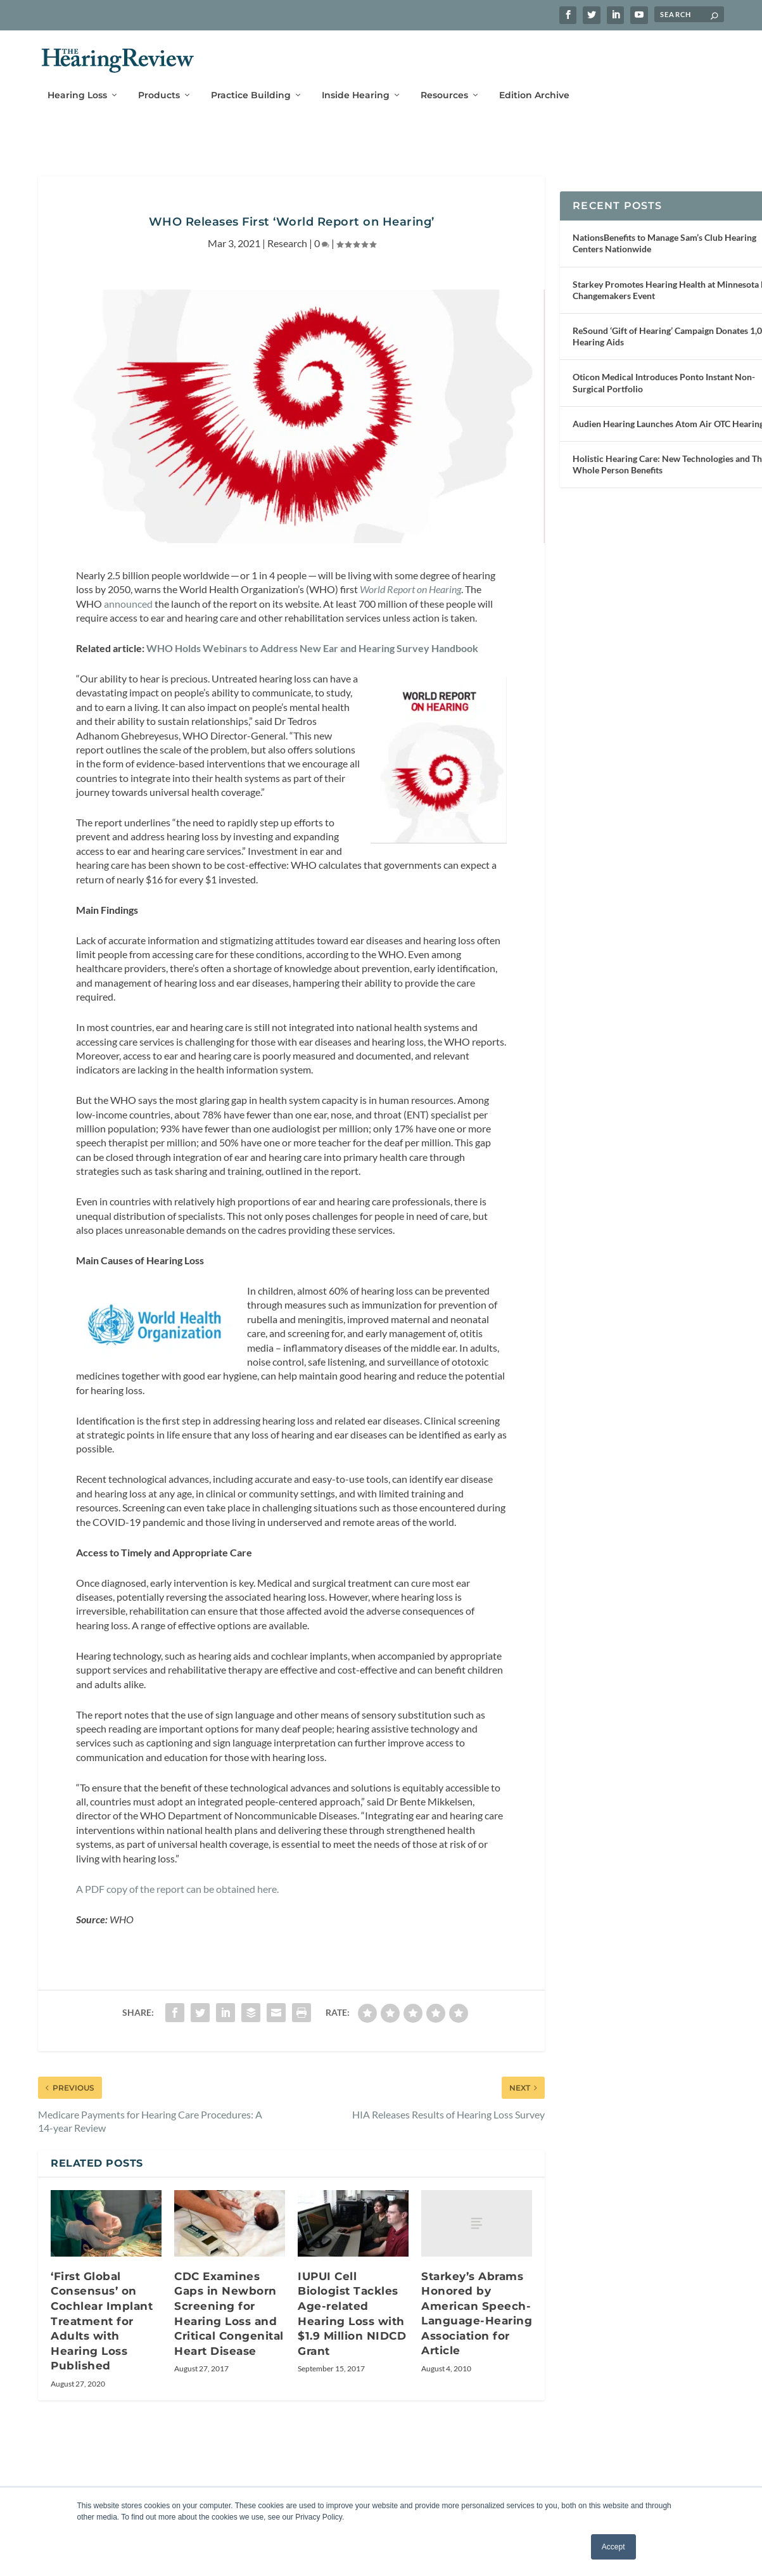 The width and height of the screenshot is (762, 2576). I want to click on A PDF copy of the report can be obtained here., so click(177, 1969).